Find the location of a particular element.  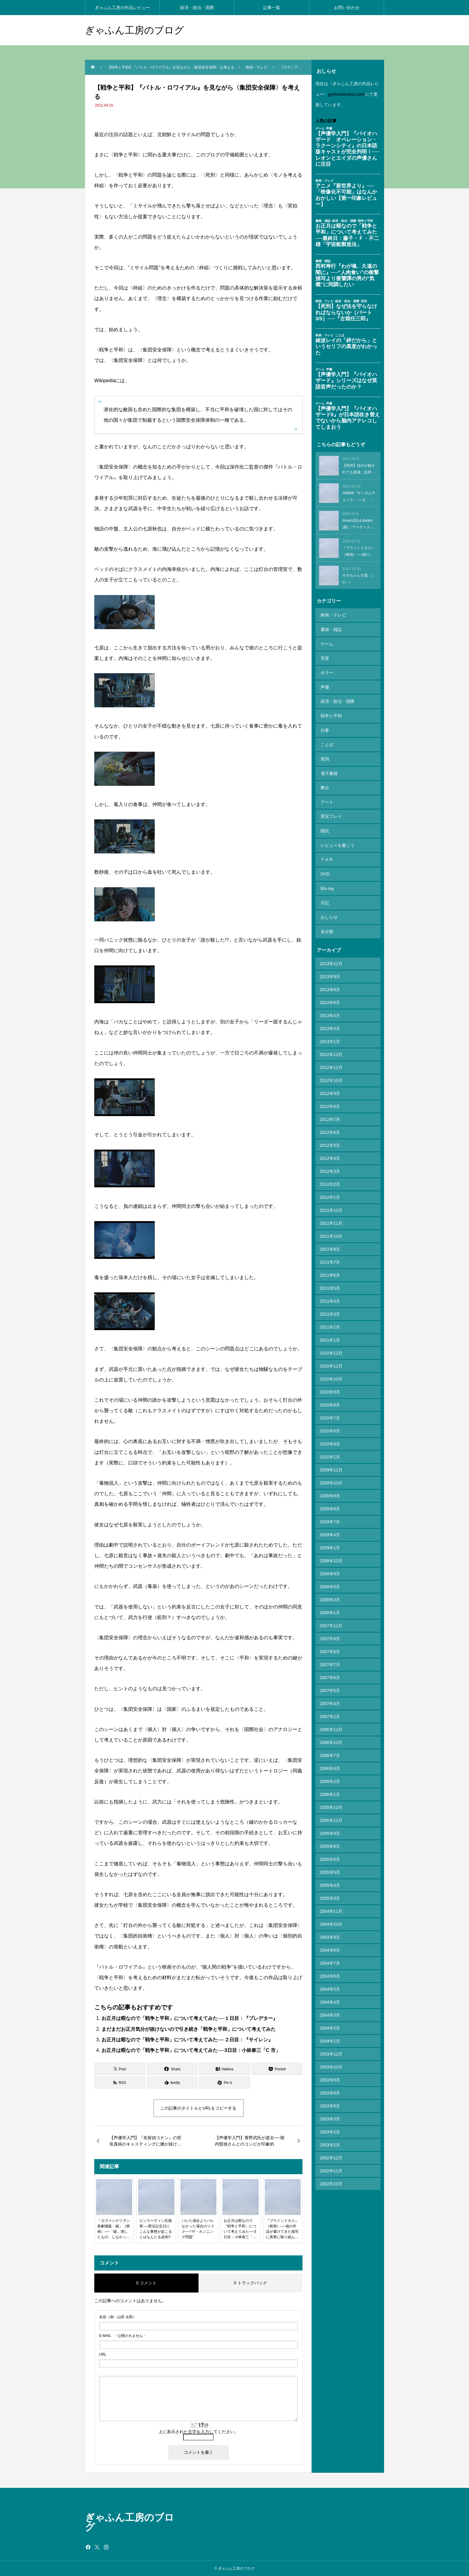

2005年5月 is located at coordinates (330, 1840).